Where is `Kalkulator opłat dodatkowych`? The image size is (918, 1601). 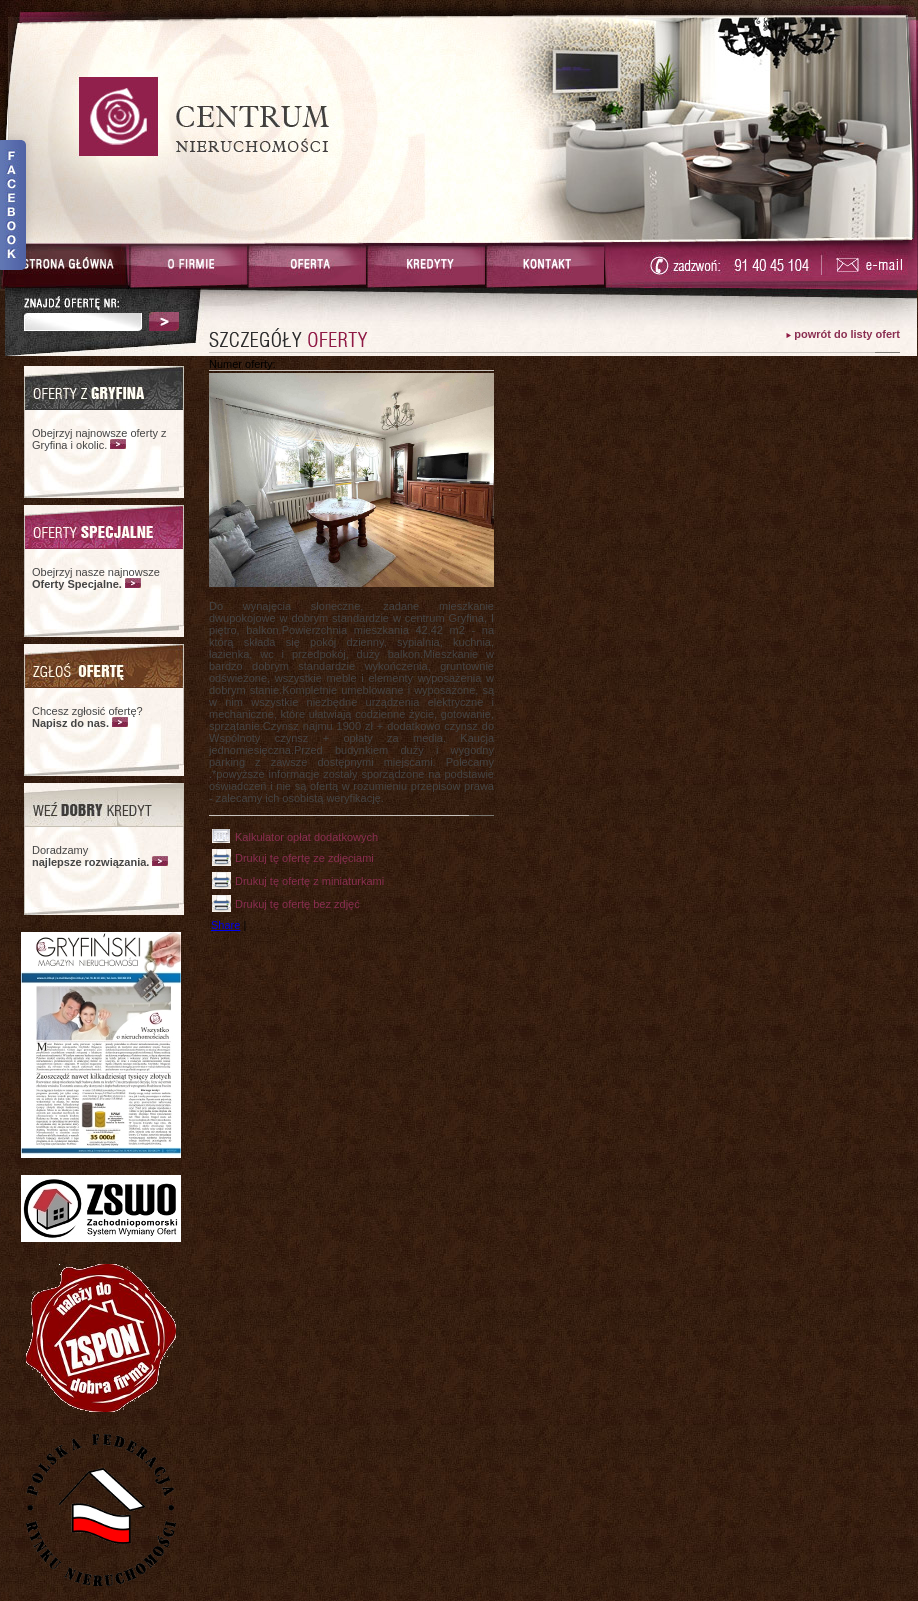 Kalkulator opłat dodatkowych is located at coordinates (306, 837).